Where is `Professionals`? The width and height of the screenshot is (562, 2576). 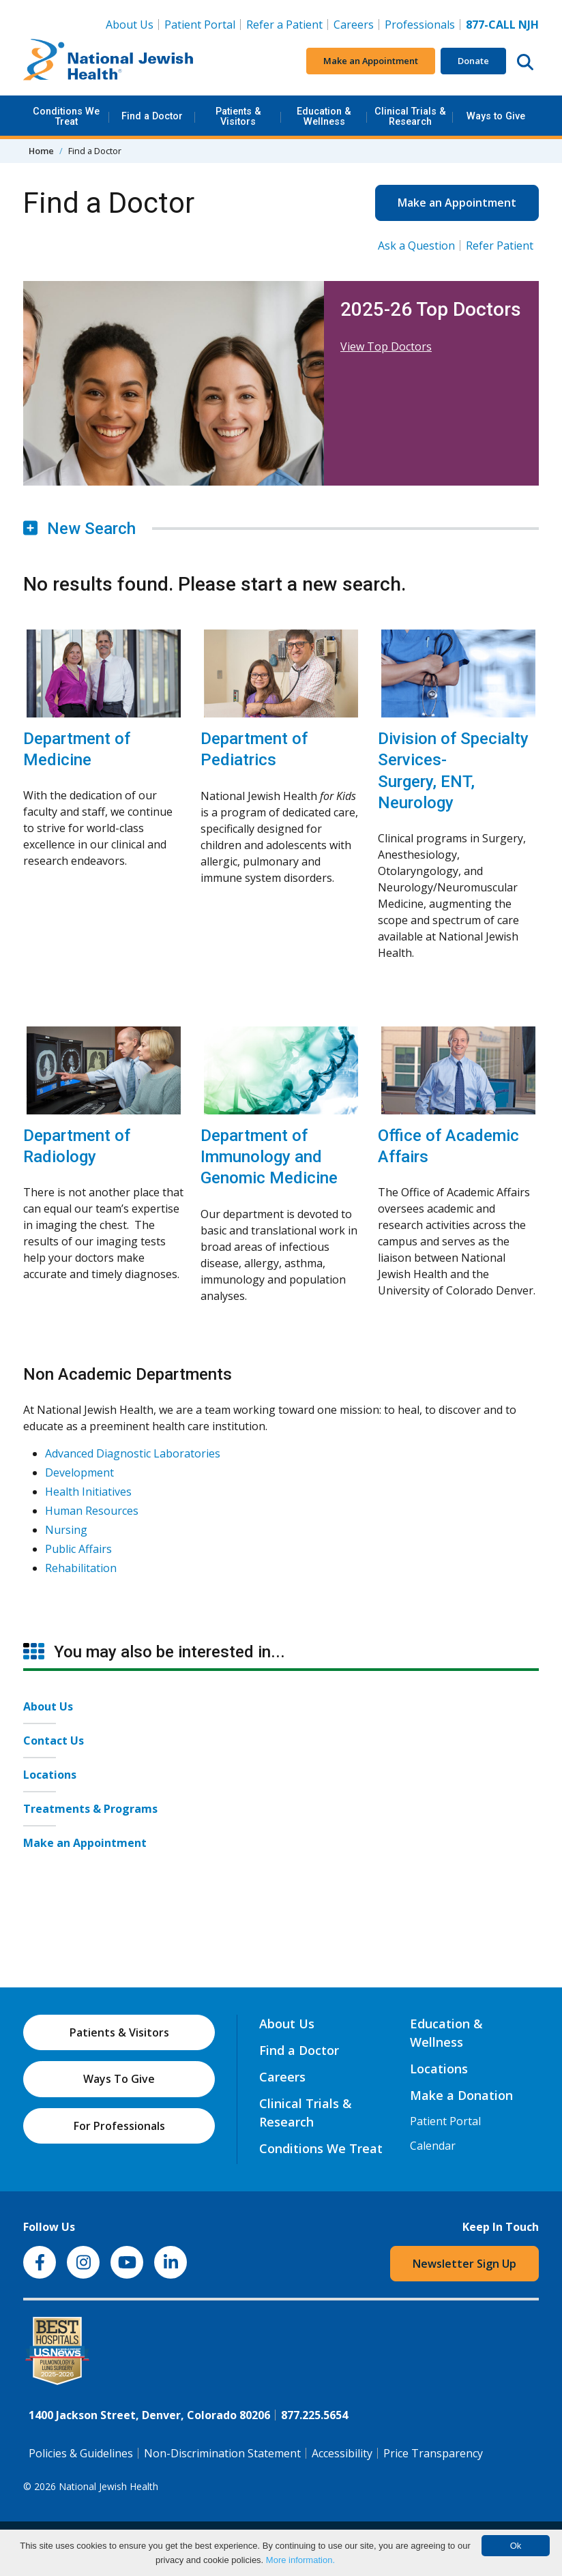 Professionals is located at coordinates (420, 24).